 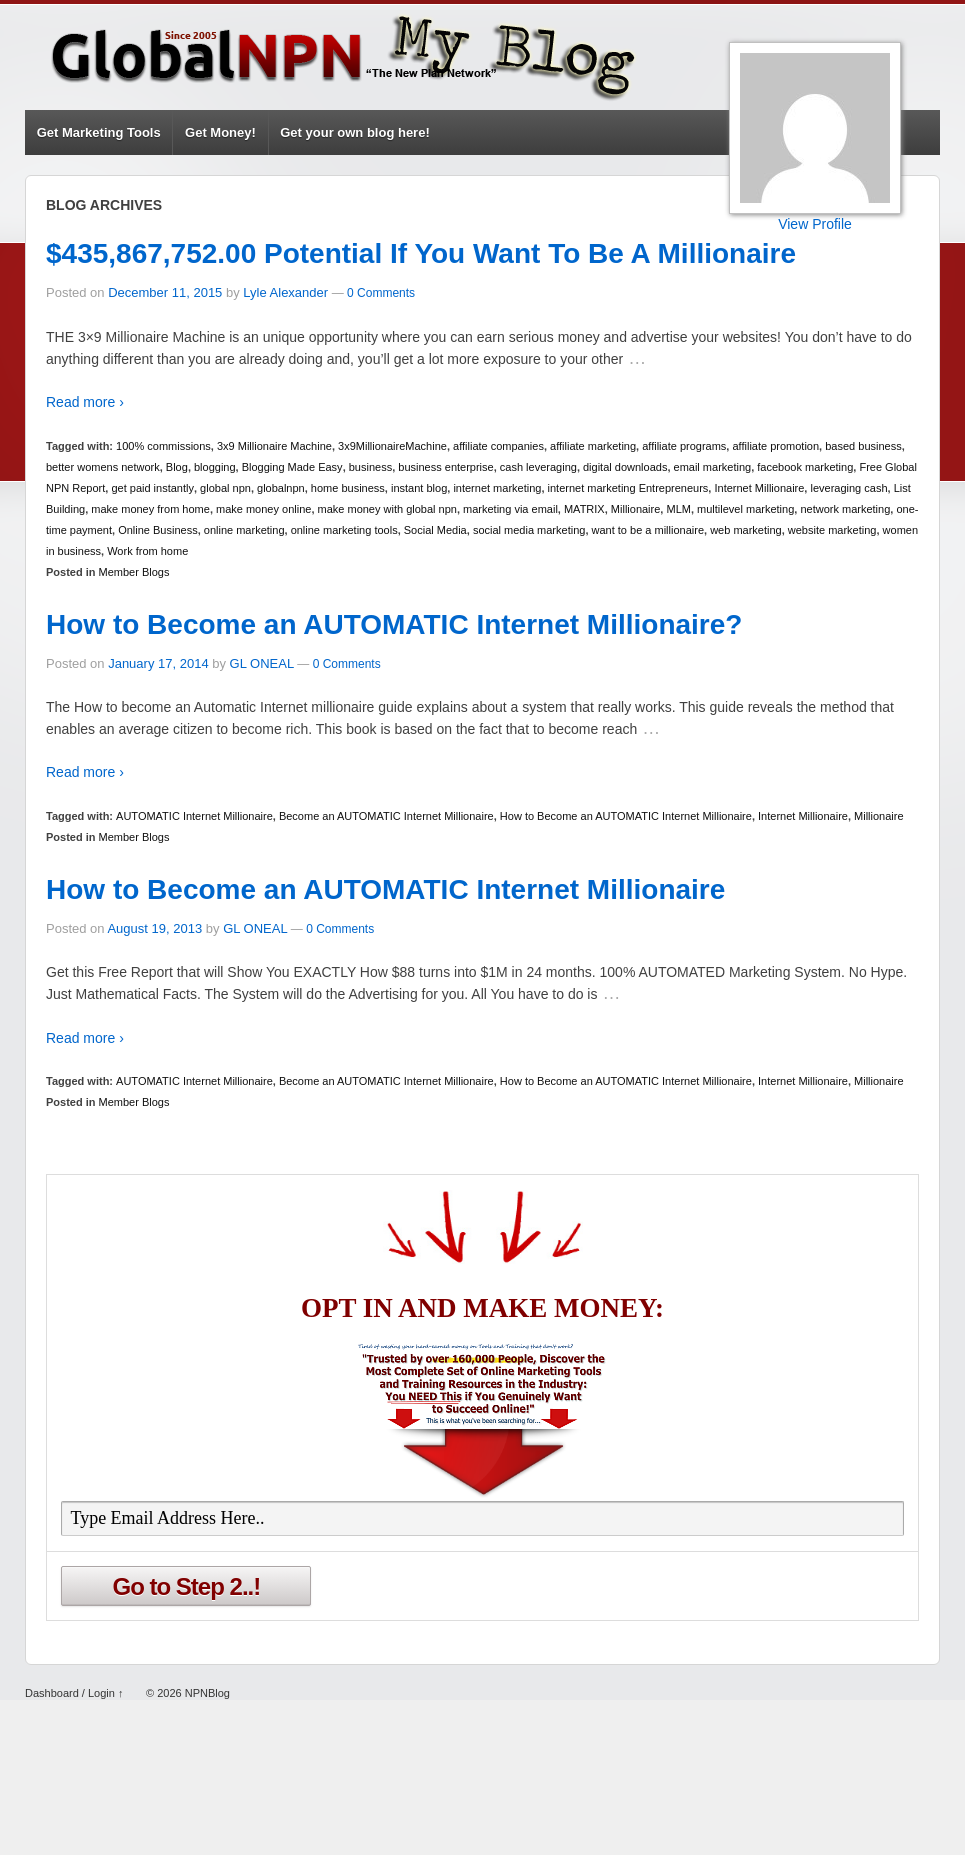 I want to click on Get Marketing Tools, so click(x=99, y=132).